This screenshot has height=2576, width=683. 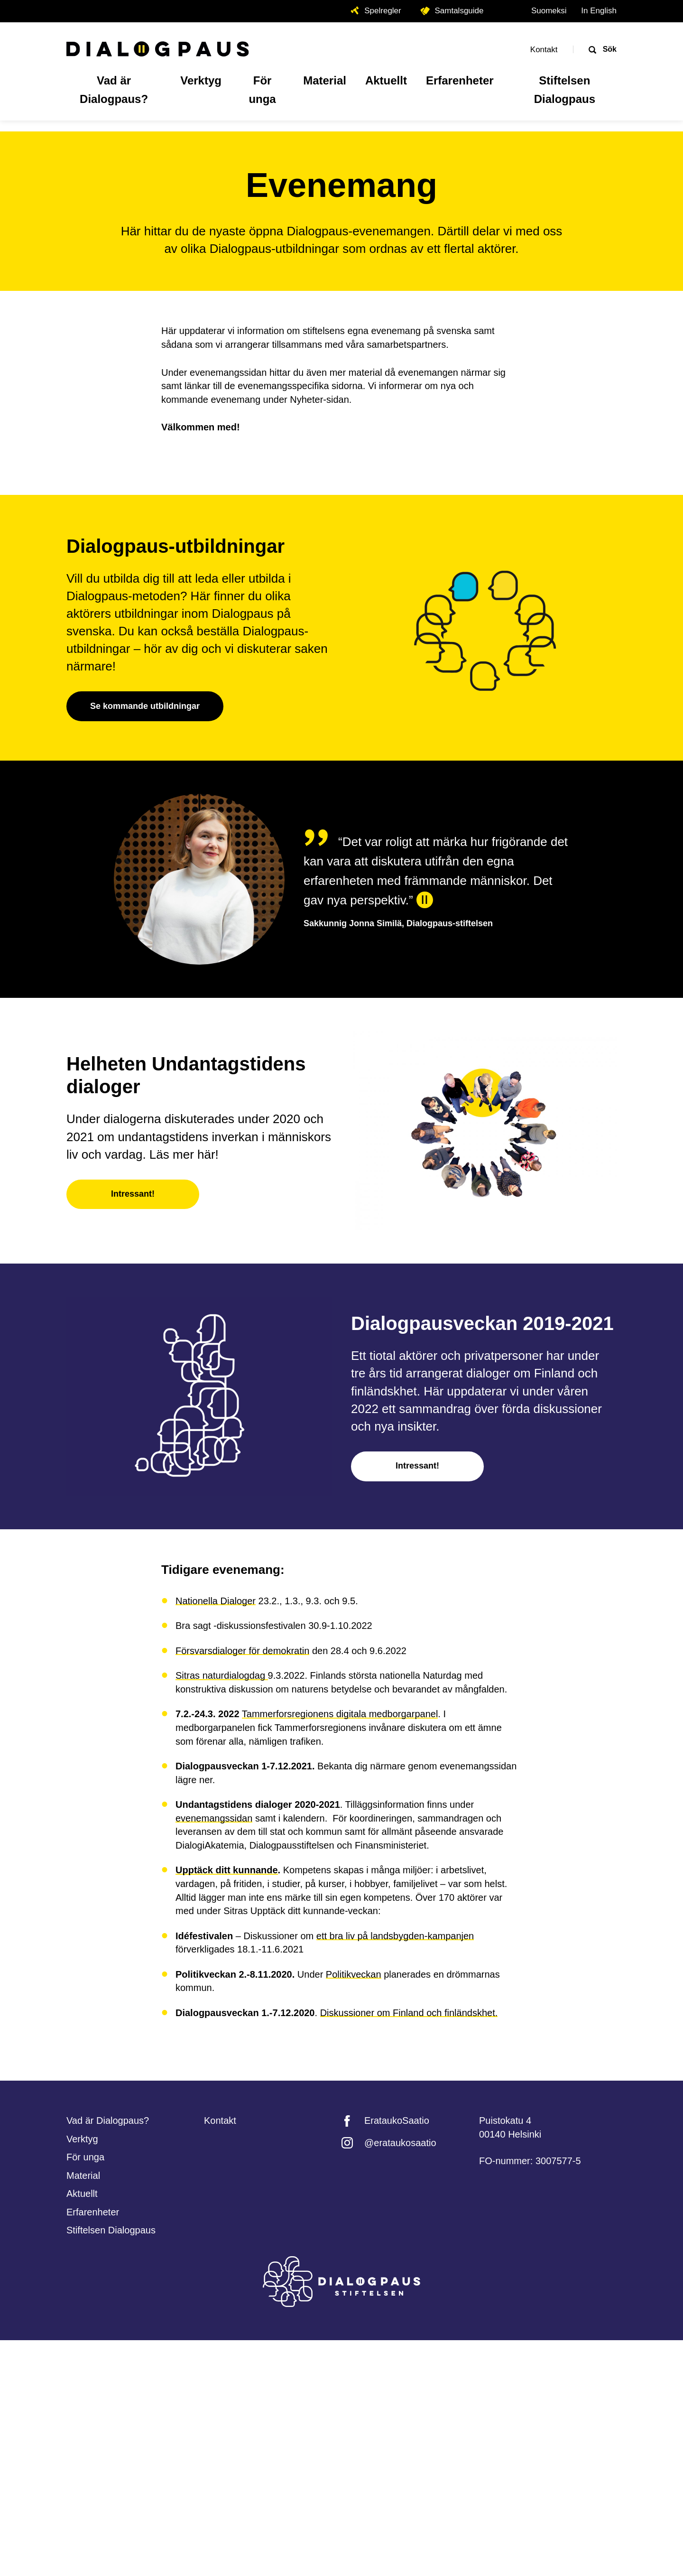 I want to click on Suomeksi, so click(x=549, y=10).